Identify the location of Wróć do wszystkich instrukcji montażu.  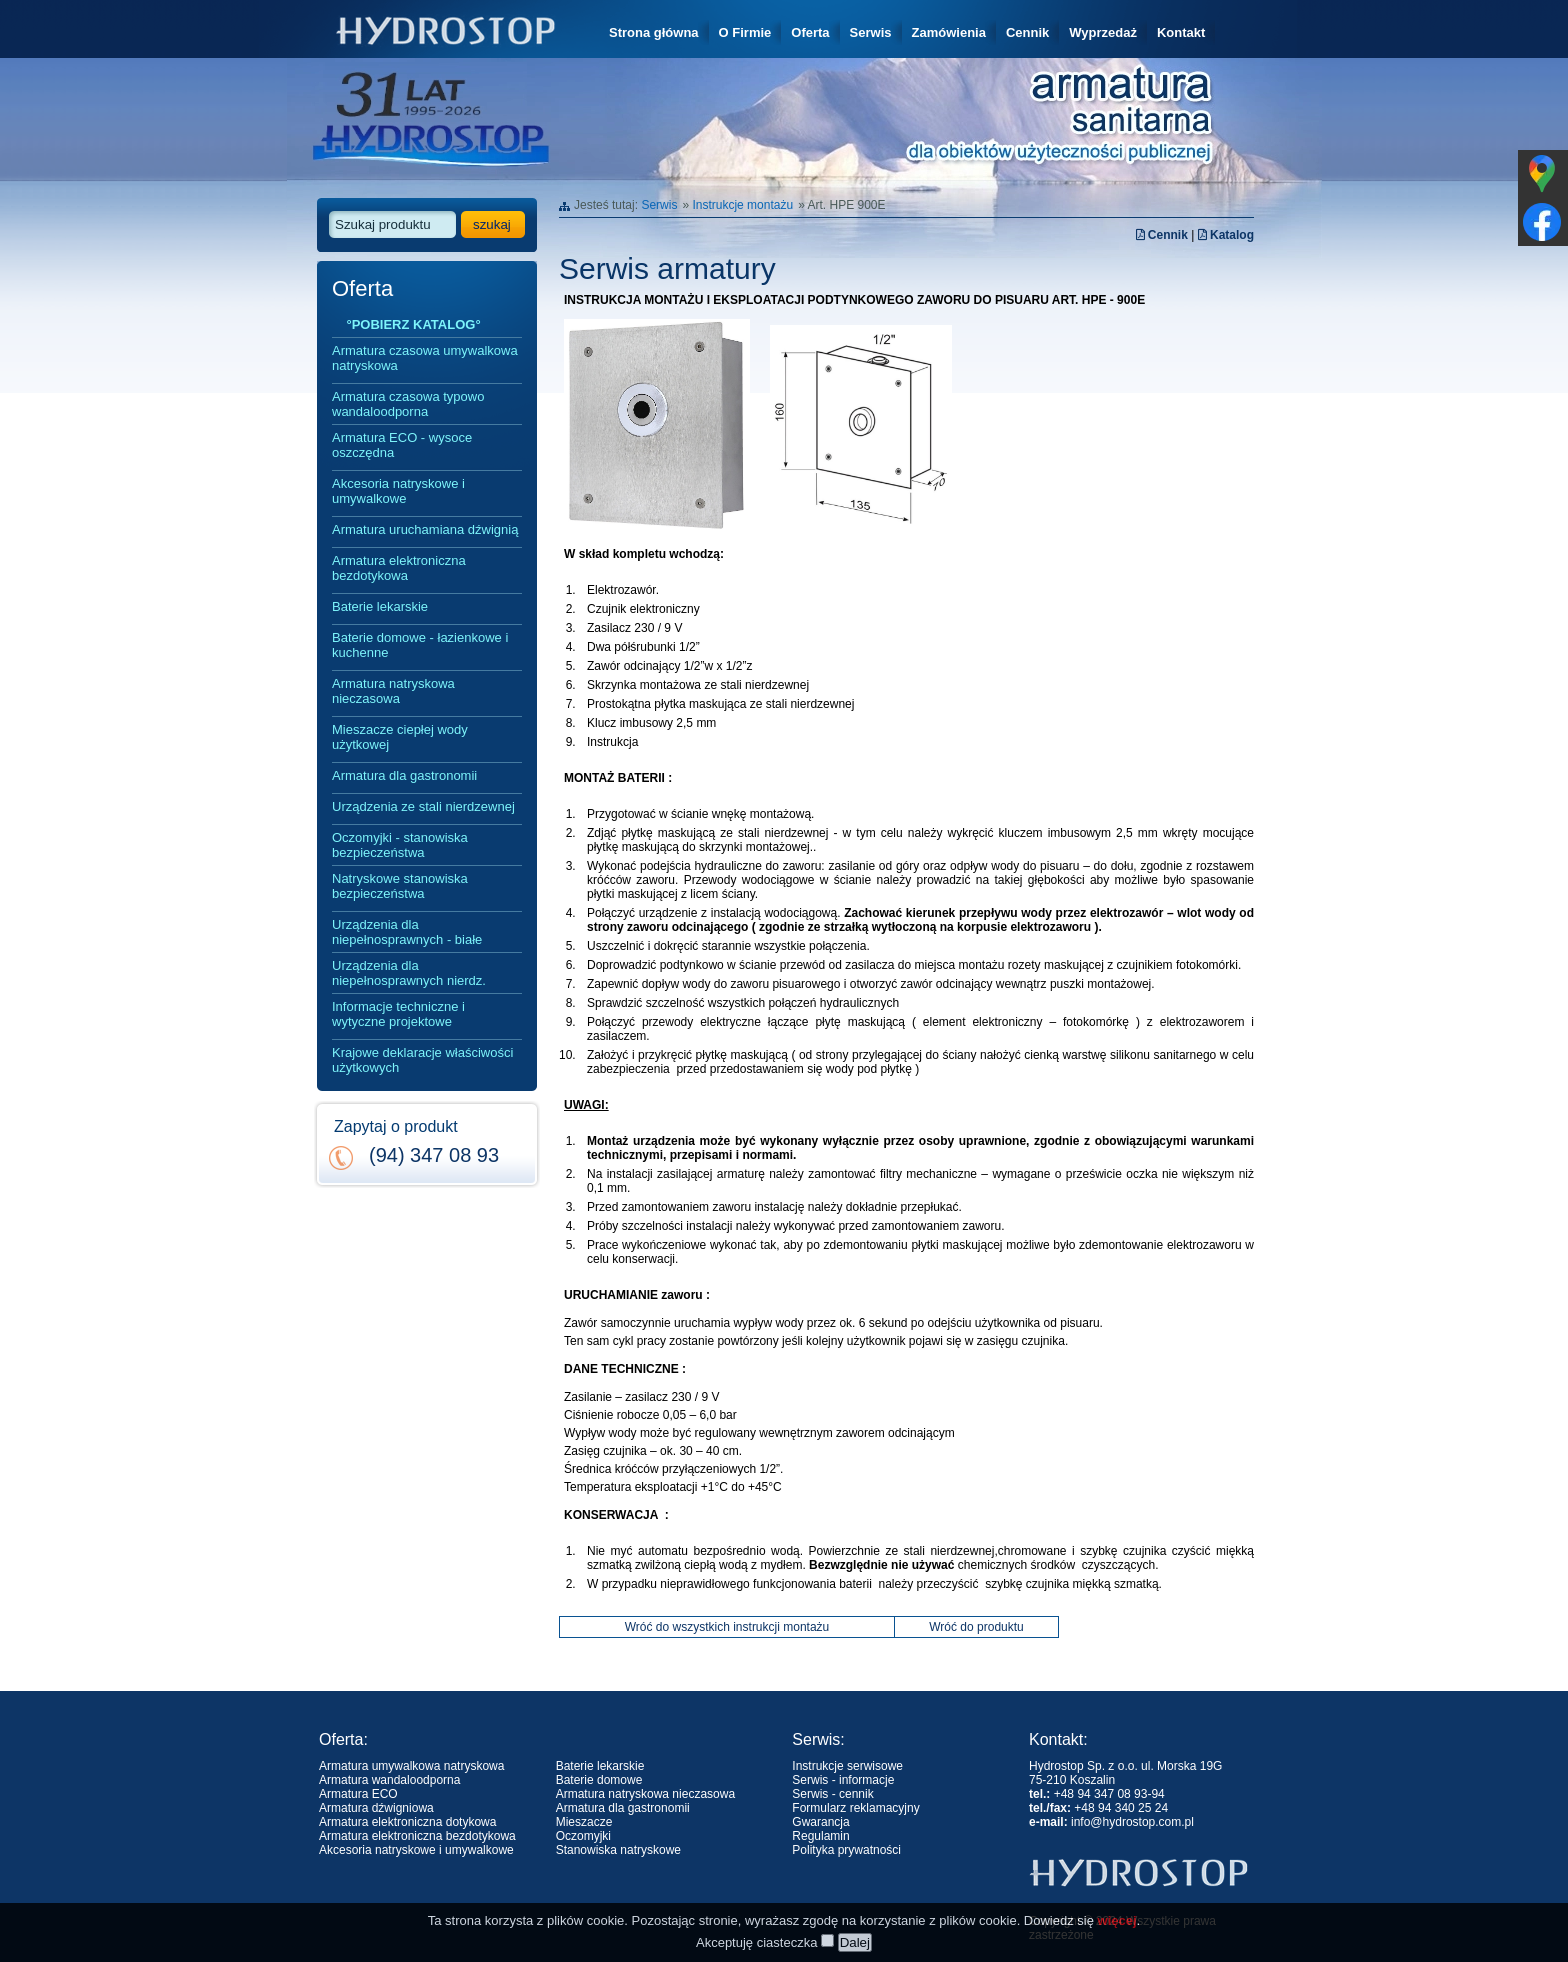
(727, 1627).